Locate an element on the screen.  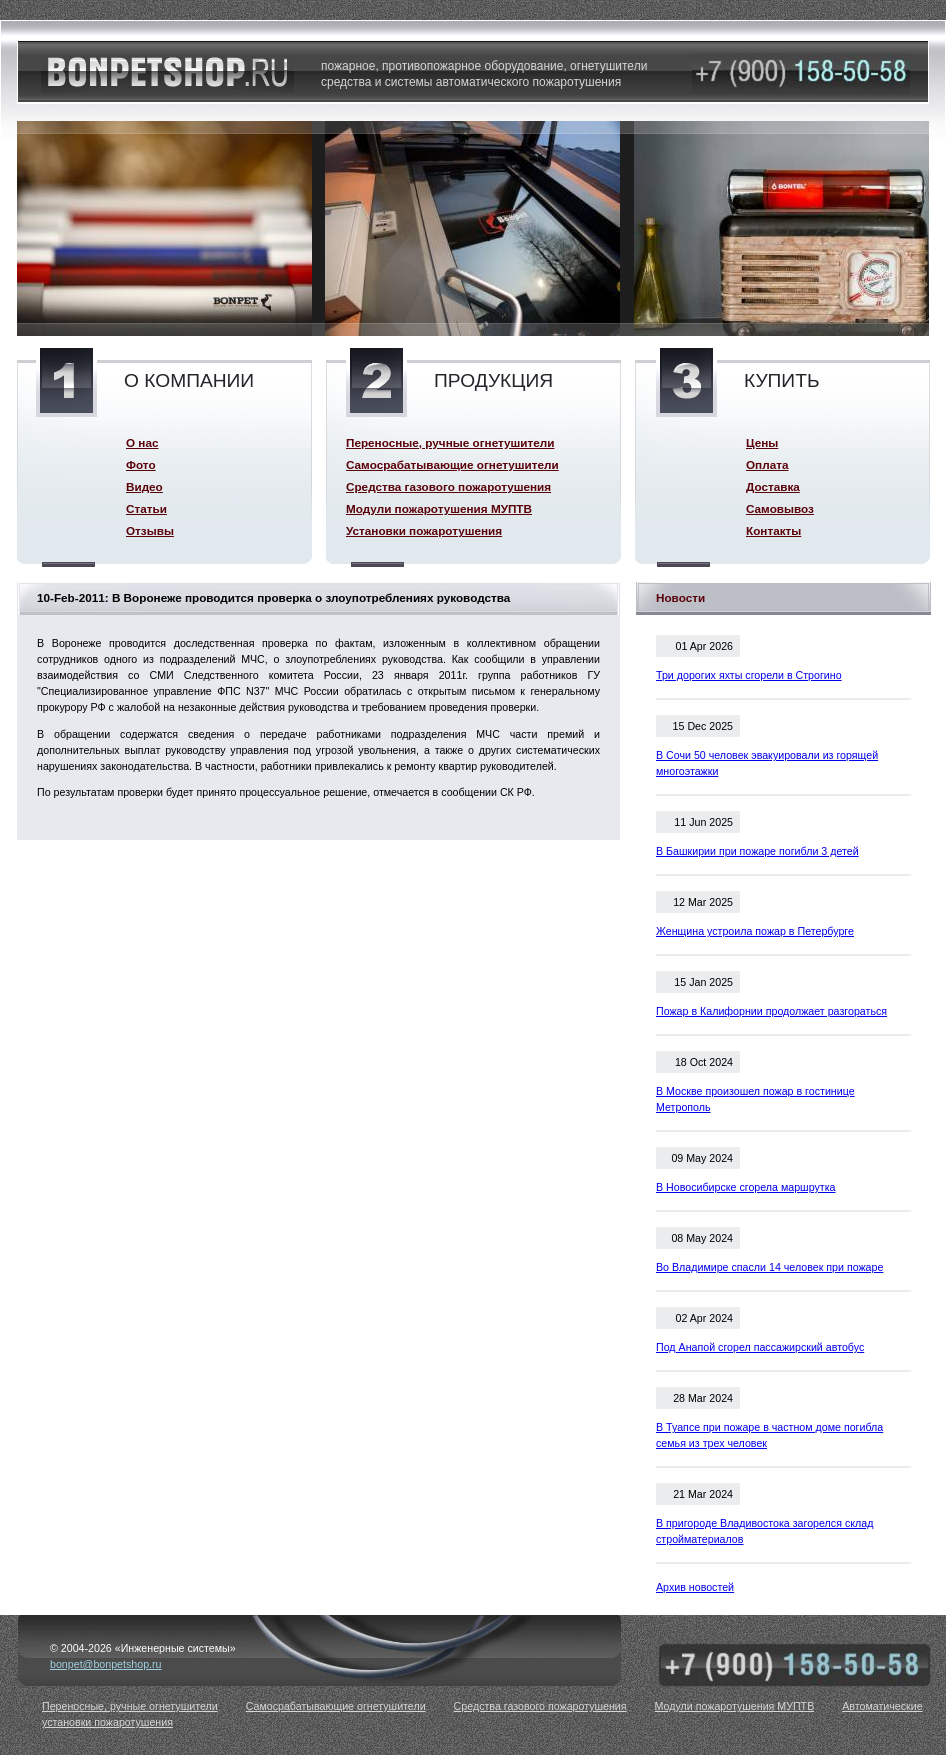
В Москве произошел пожар в гостинице Метрополь is located at coordinates (755, 1099).